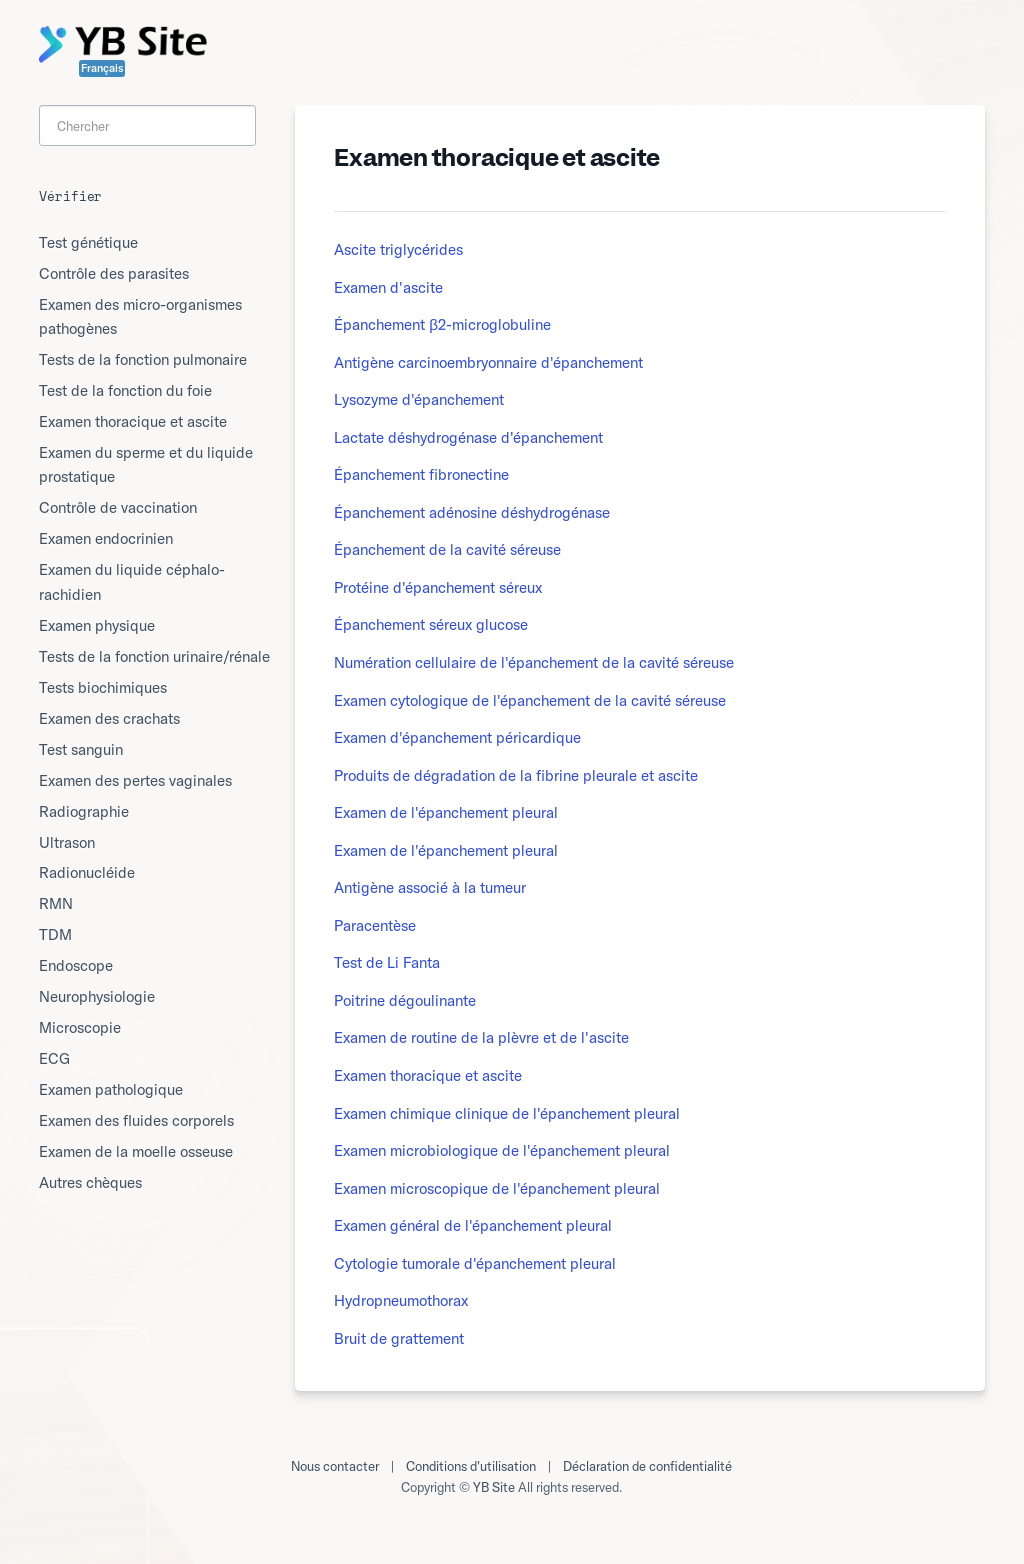 The image size is (1024, 1564). I want to click on Examen endocrinien, so click(106, 538).